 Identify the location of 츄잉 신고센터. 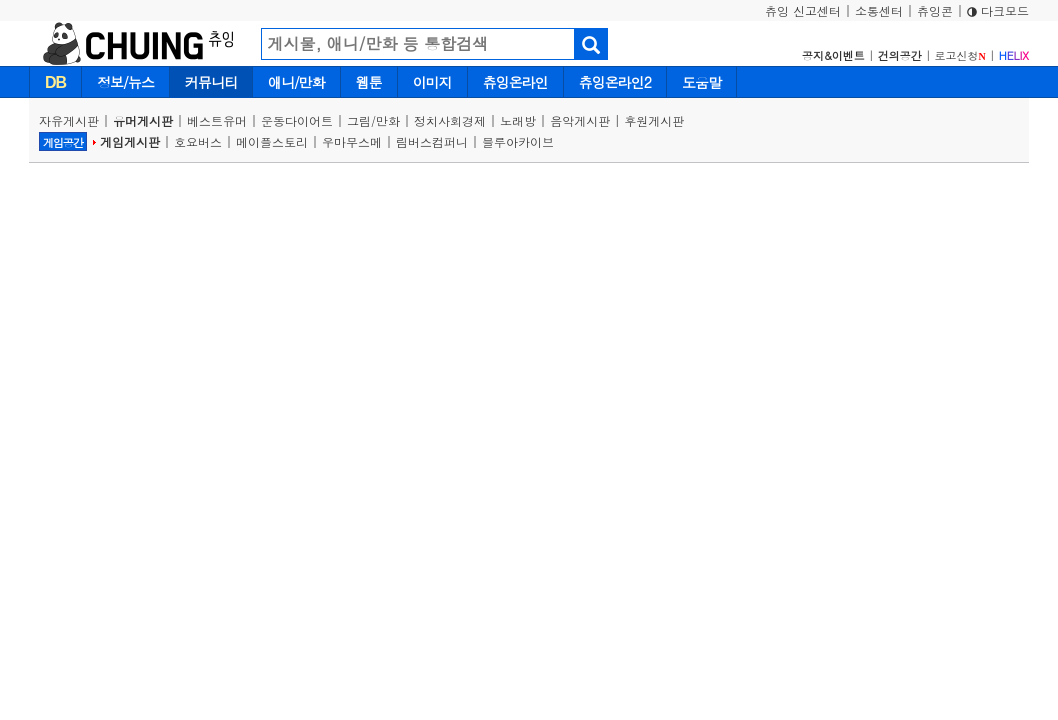
(803, 10).